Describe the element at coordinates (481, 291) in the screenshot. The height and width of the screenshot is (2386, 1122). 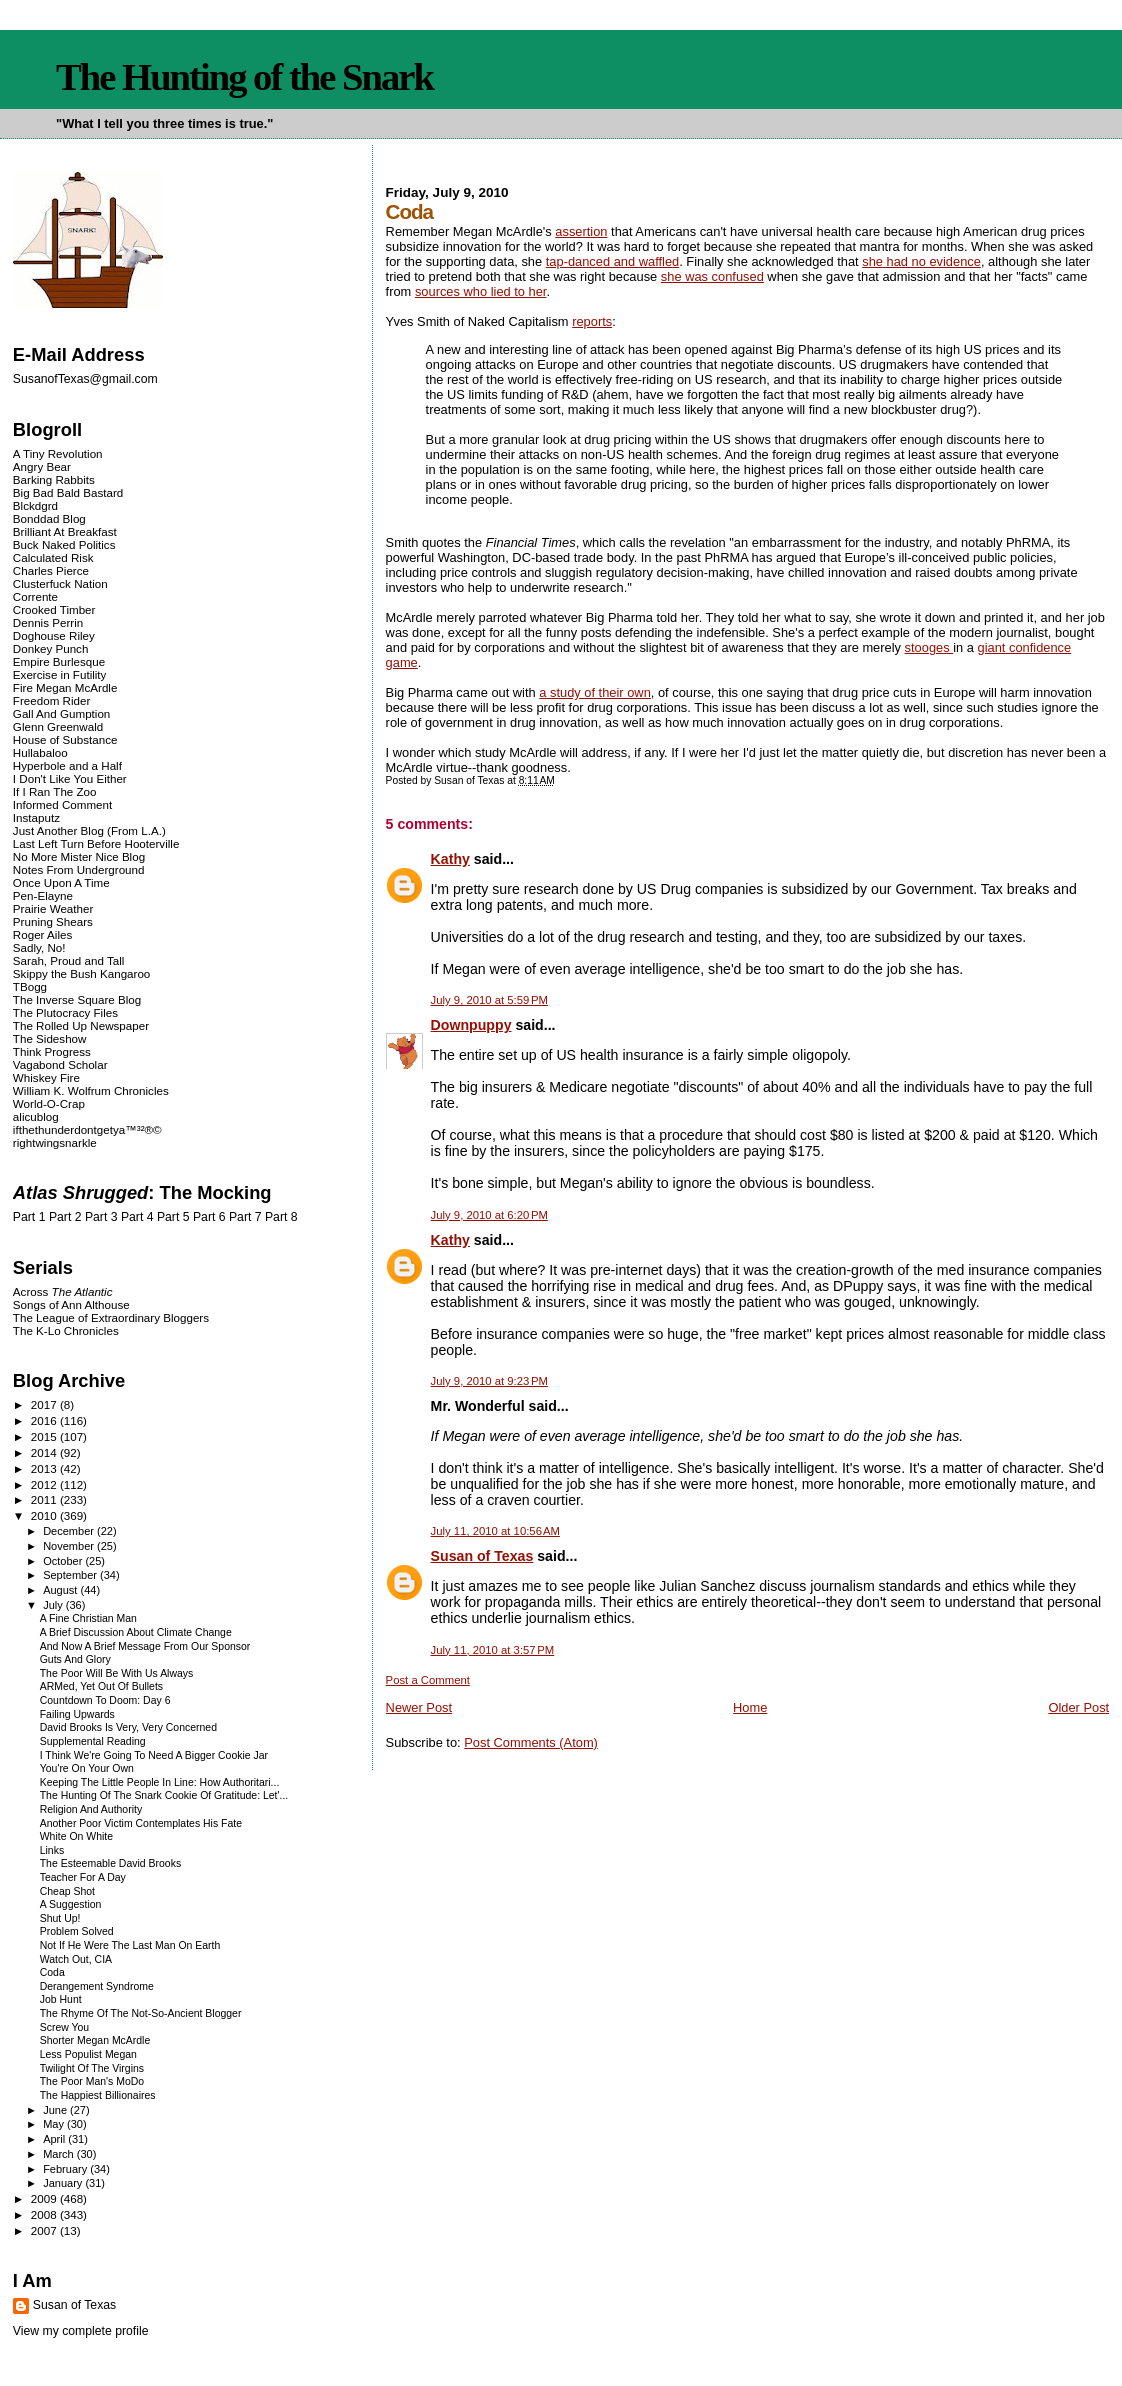
I see `sources who lied to her` at that location.